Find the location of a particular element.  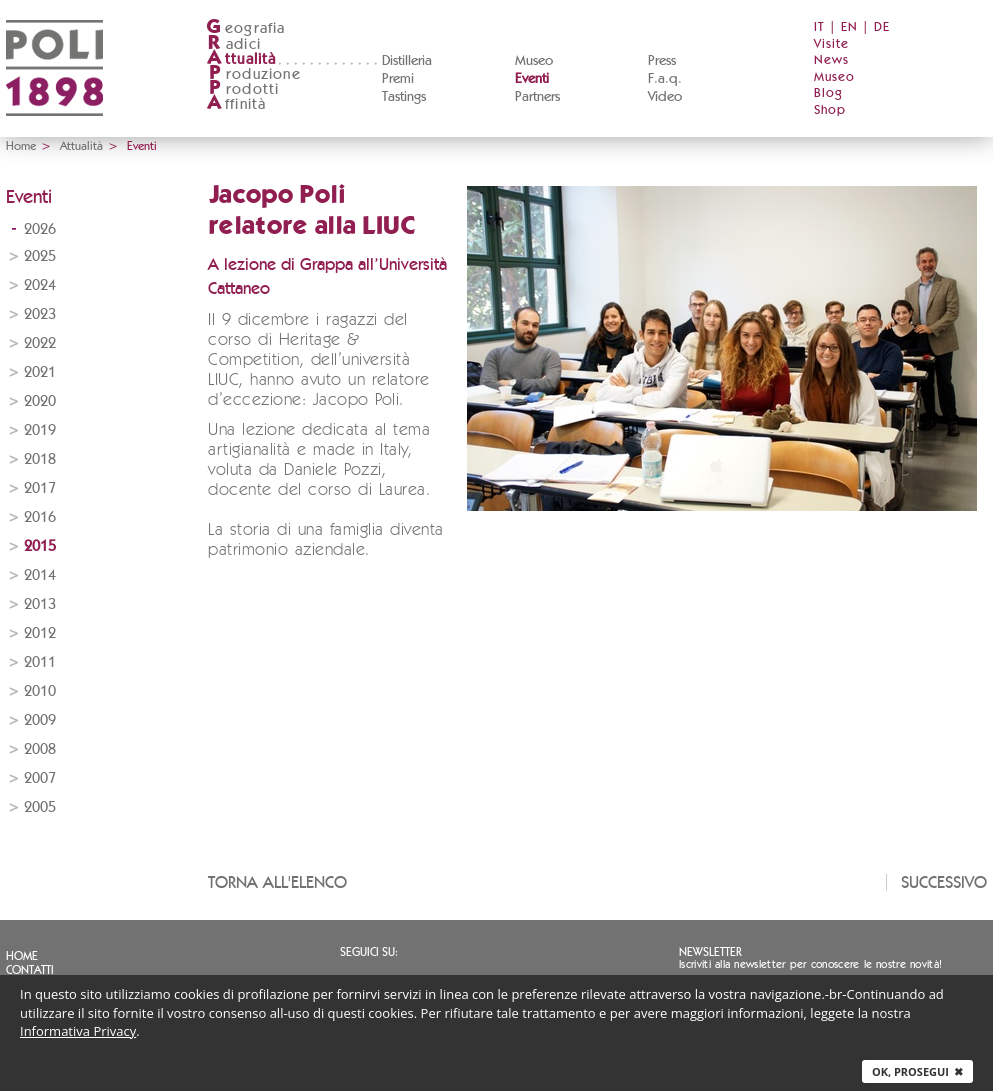

2025 is located at coordinates (40, 256).